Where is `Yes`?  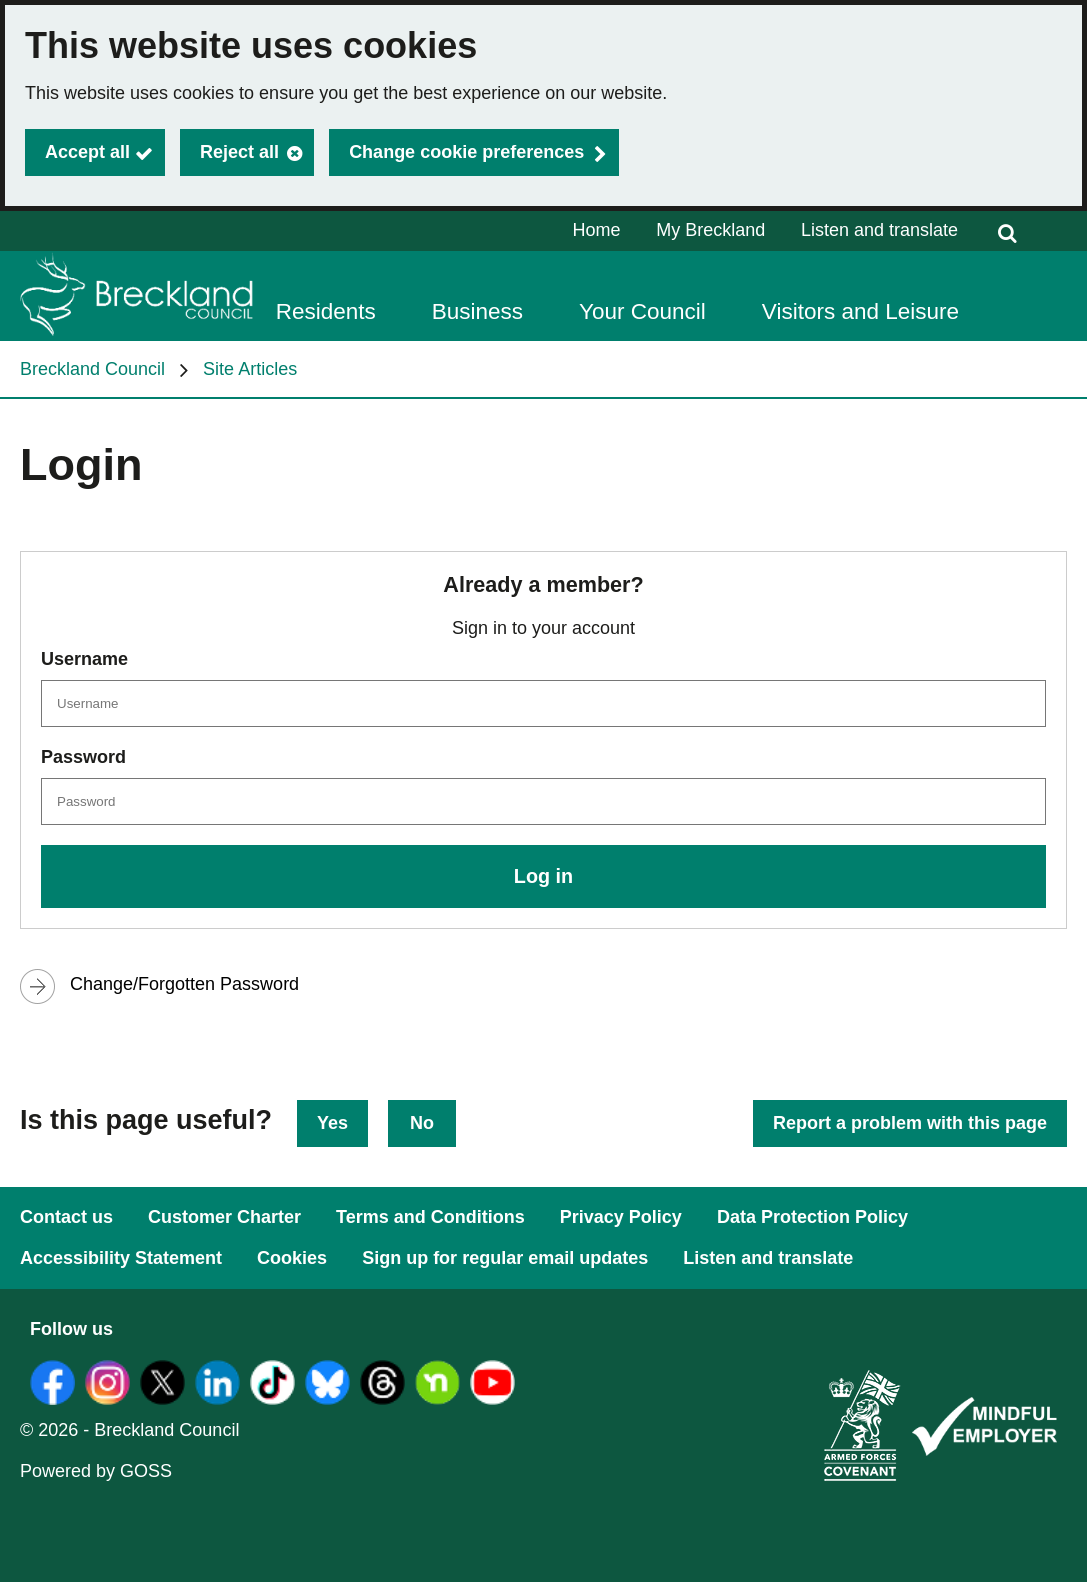 Yes is located at coordinates (332, 1123).